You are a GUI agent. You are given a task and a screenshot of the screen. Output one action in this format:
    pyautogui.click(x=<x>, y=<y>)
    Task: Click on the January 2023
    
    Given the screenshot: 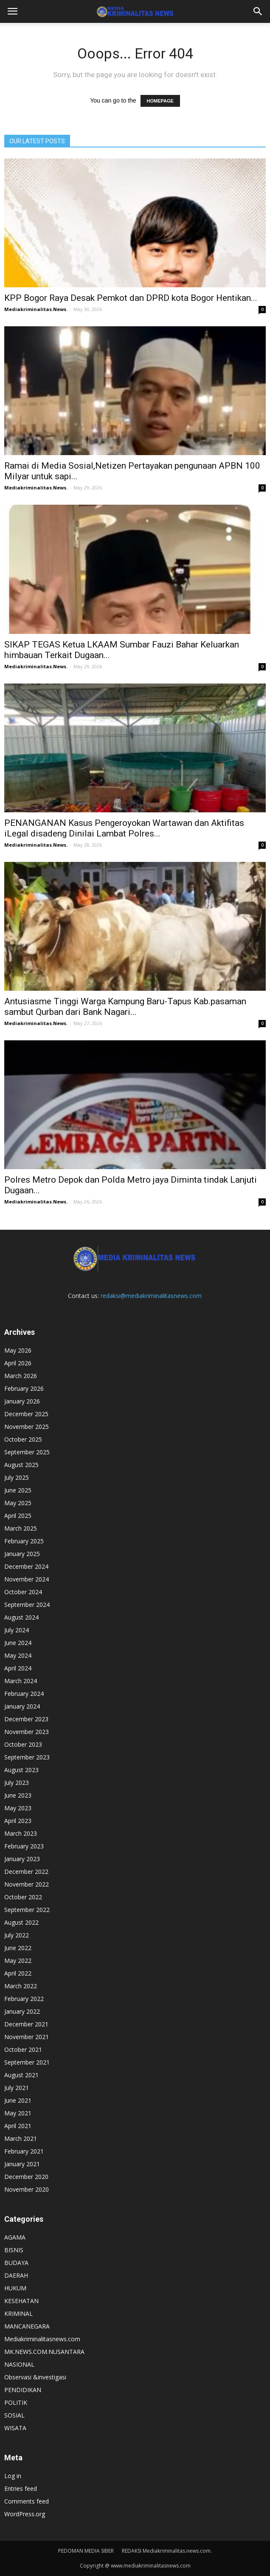 What is the action you would take?
    pyautogui.click(x=22, y=1859)
    